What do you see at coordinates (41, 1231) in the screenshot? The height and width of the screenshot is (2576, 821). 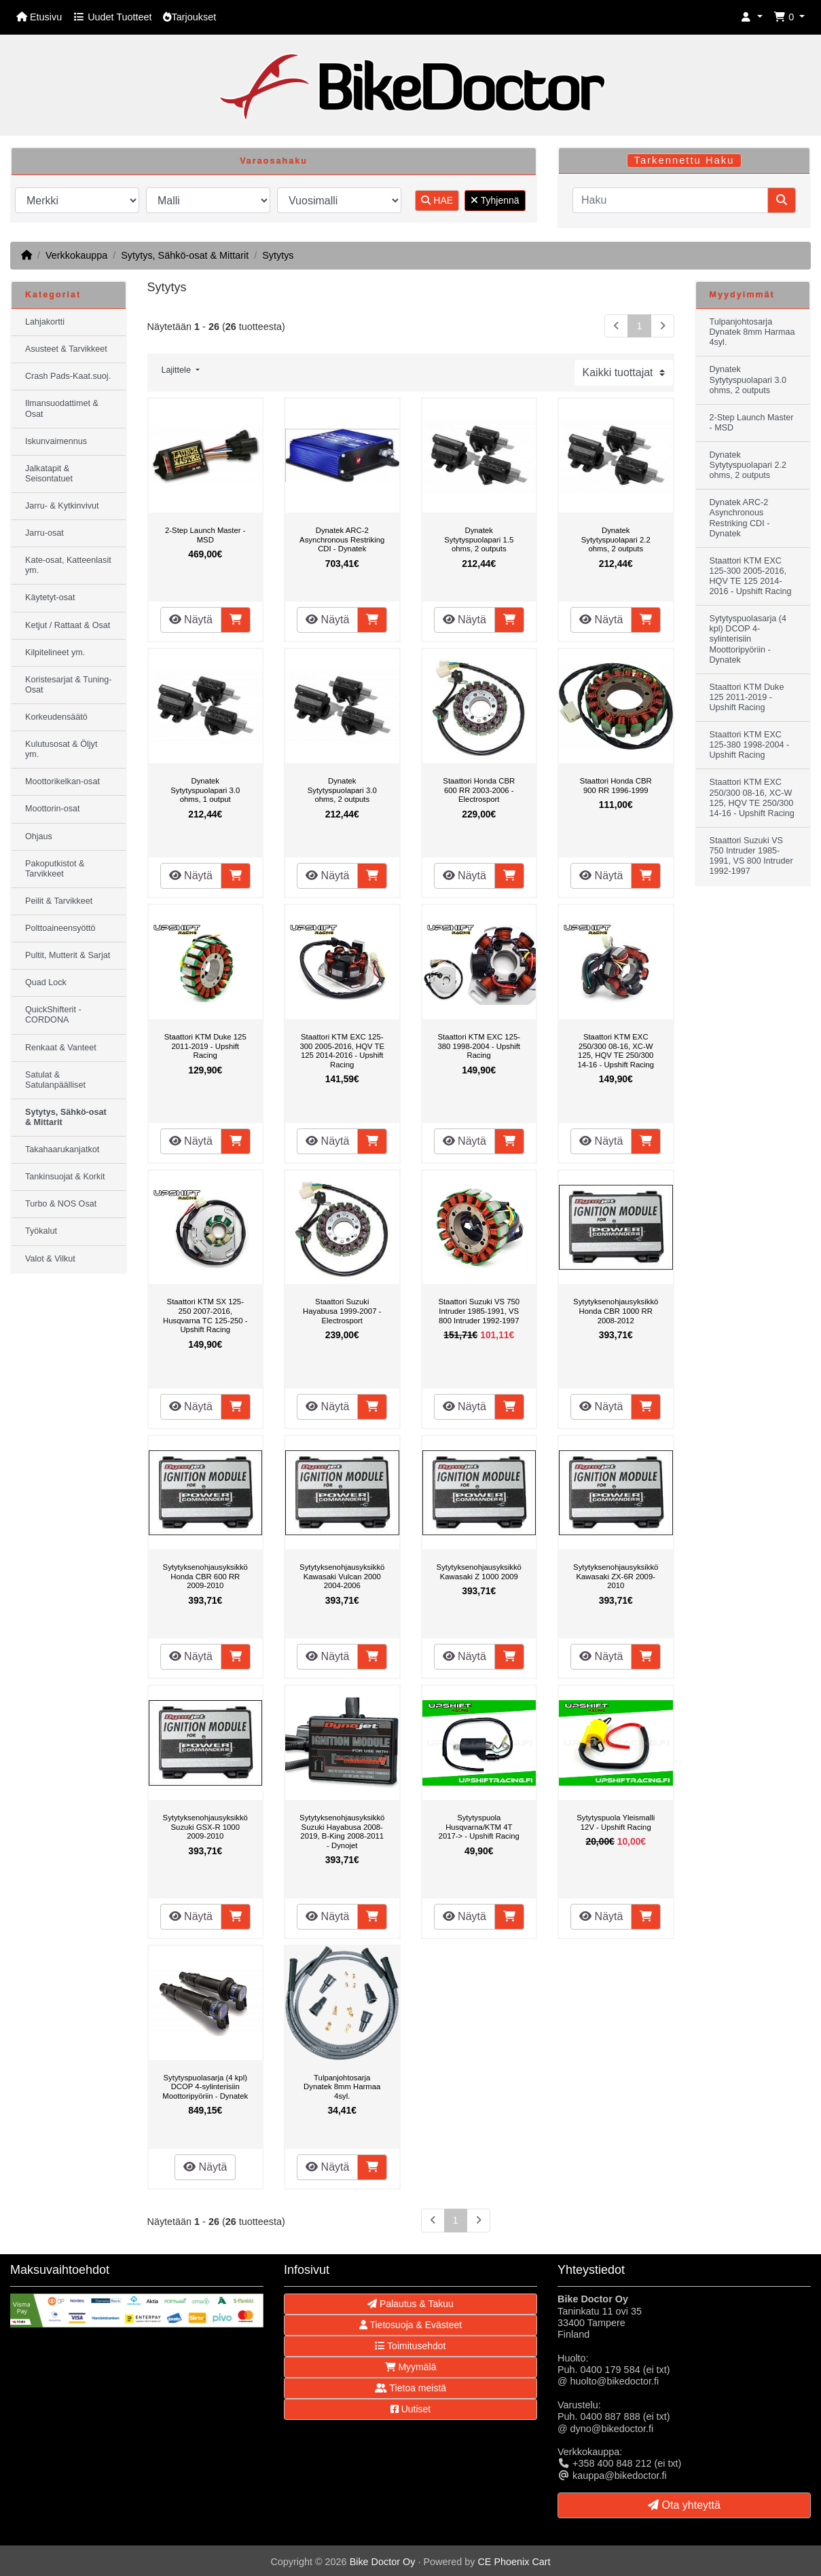 I see `Työkalut` at bounding box center [41, 1231].